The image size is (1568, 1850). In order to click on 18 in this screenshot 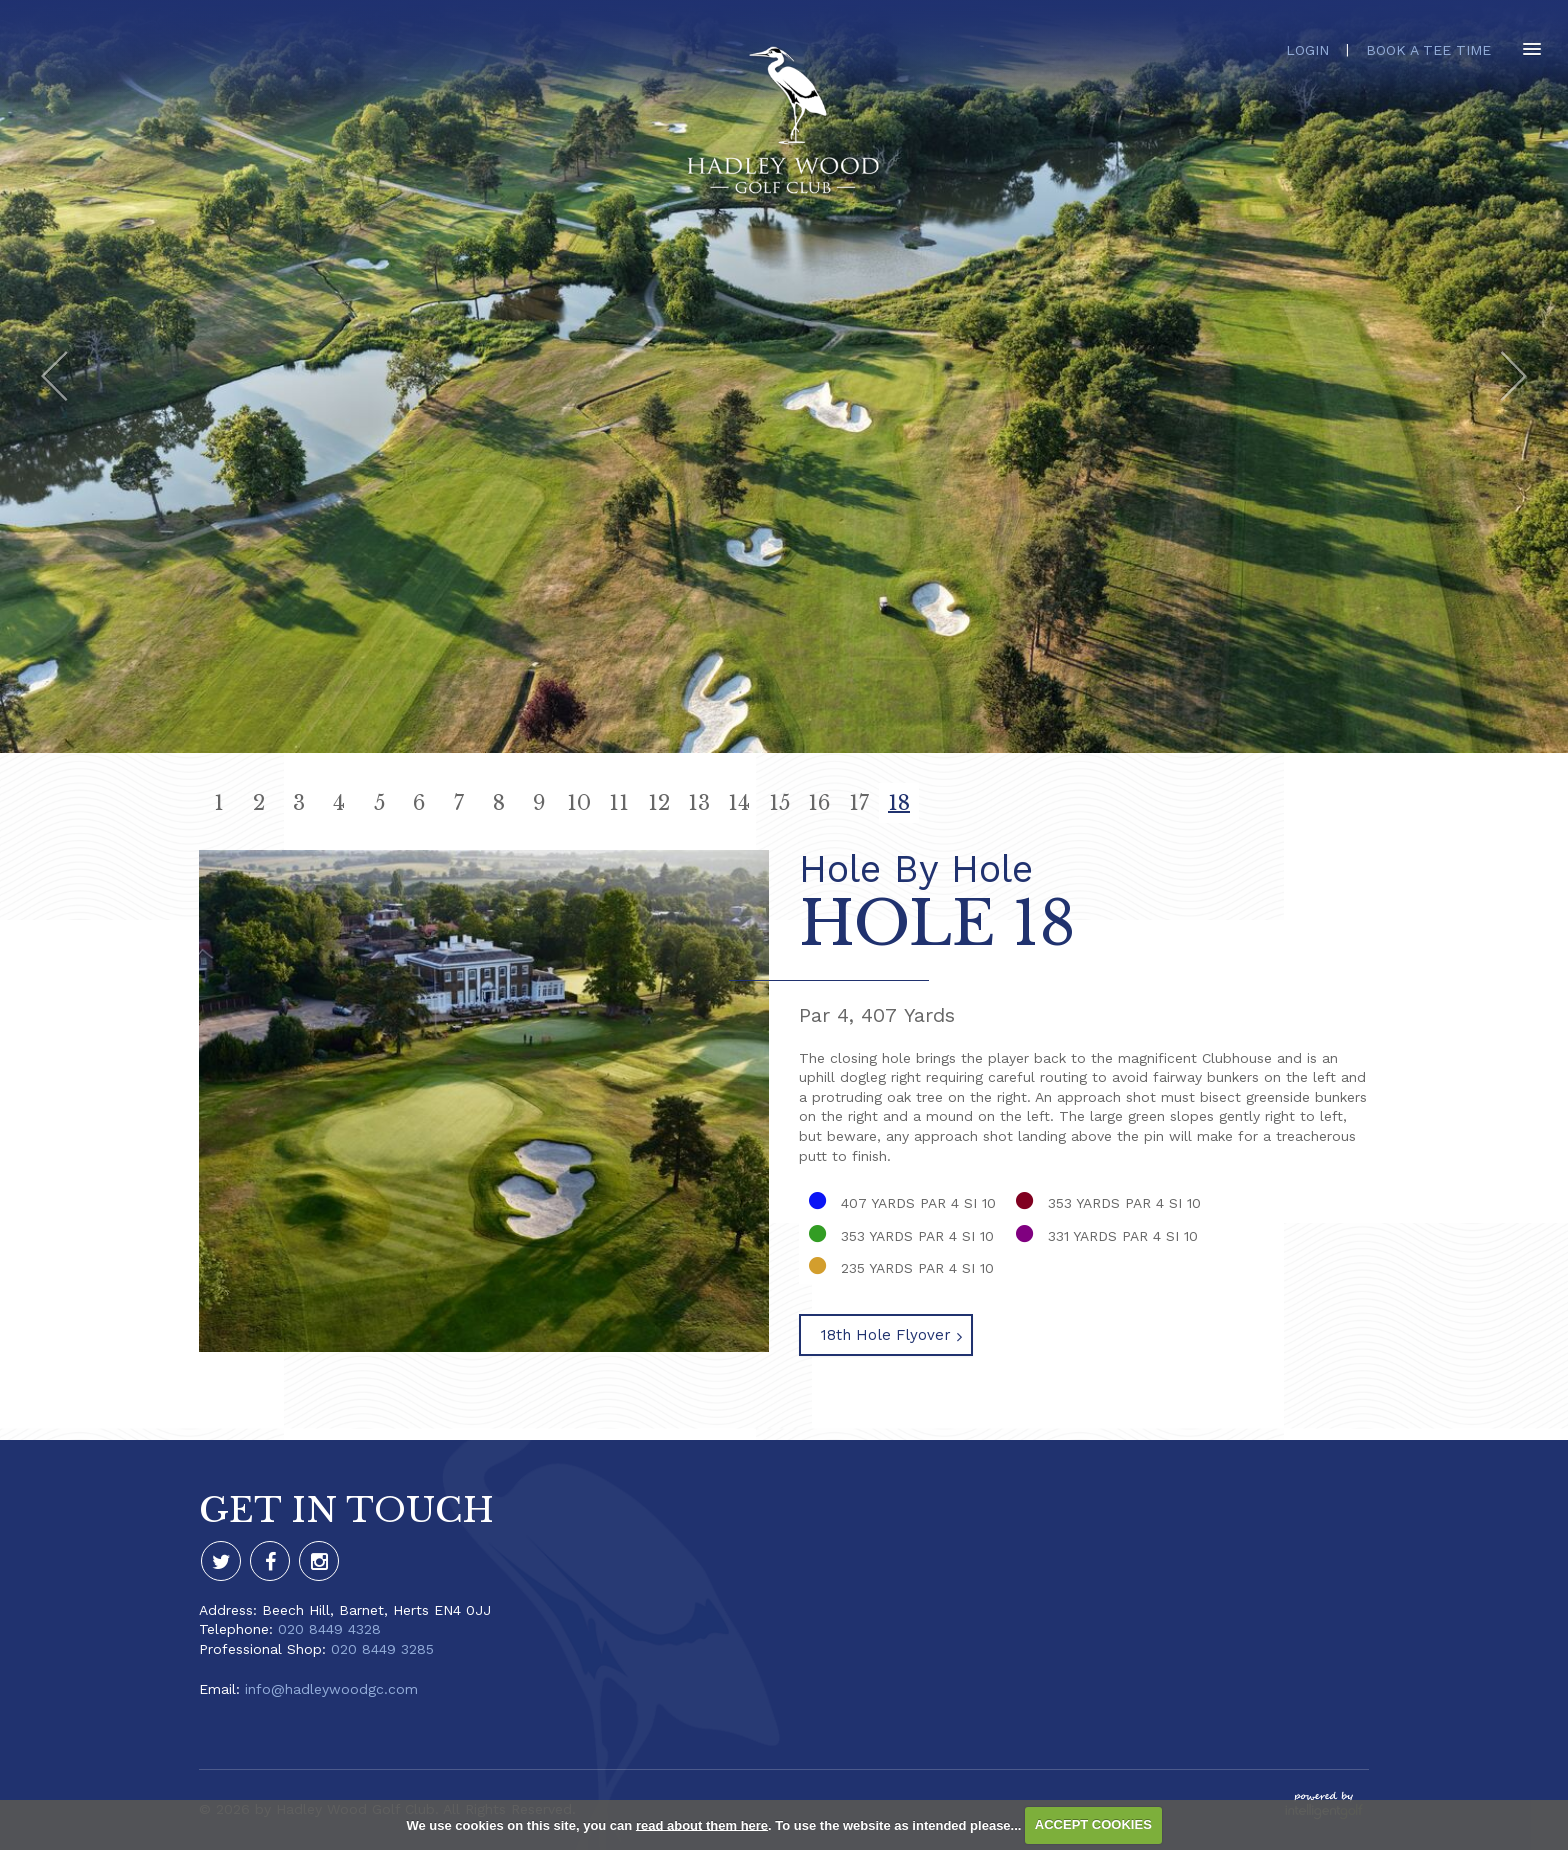, I will do `click(899, 803)`.